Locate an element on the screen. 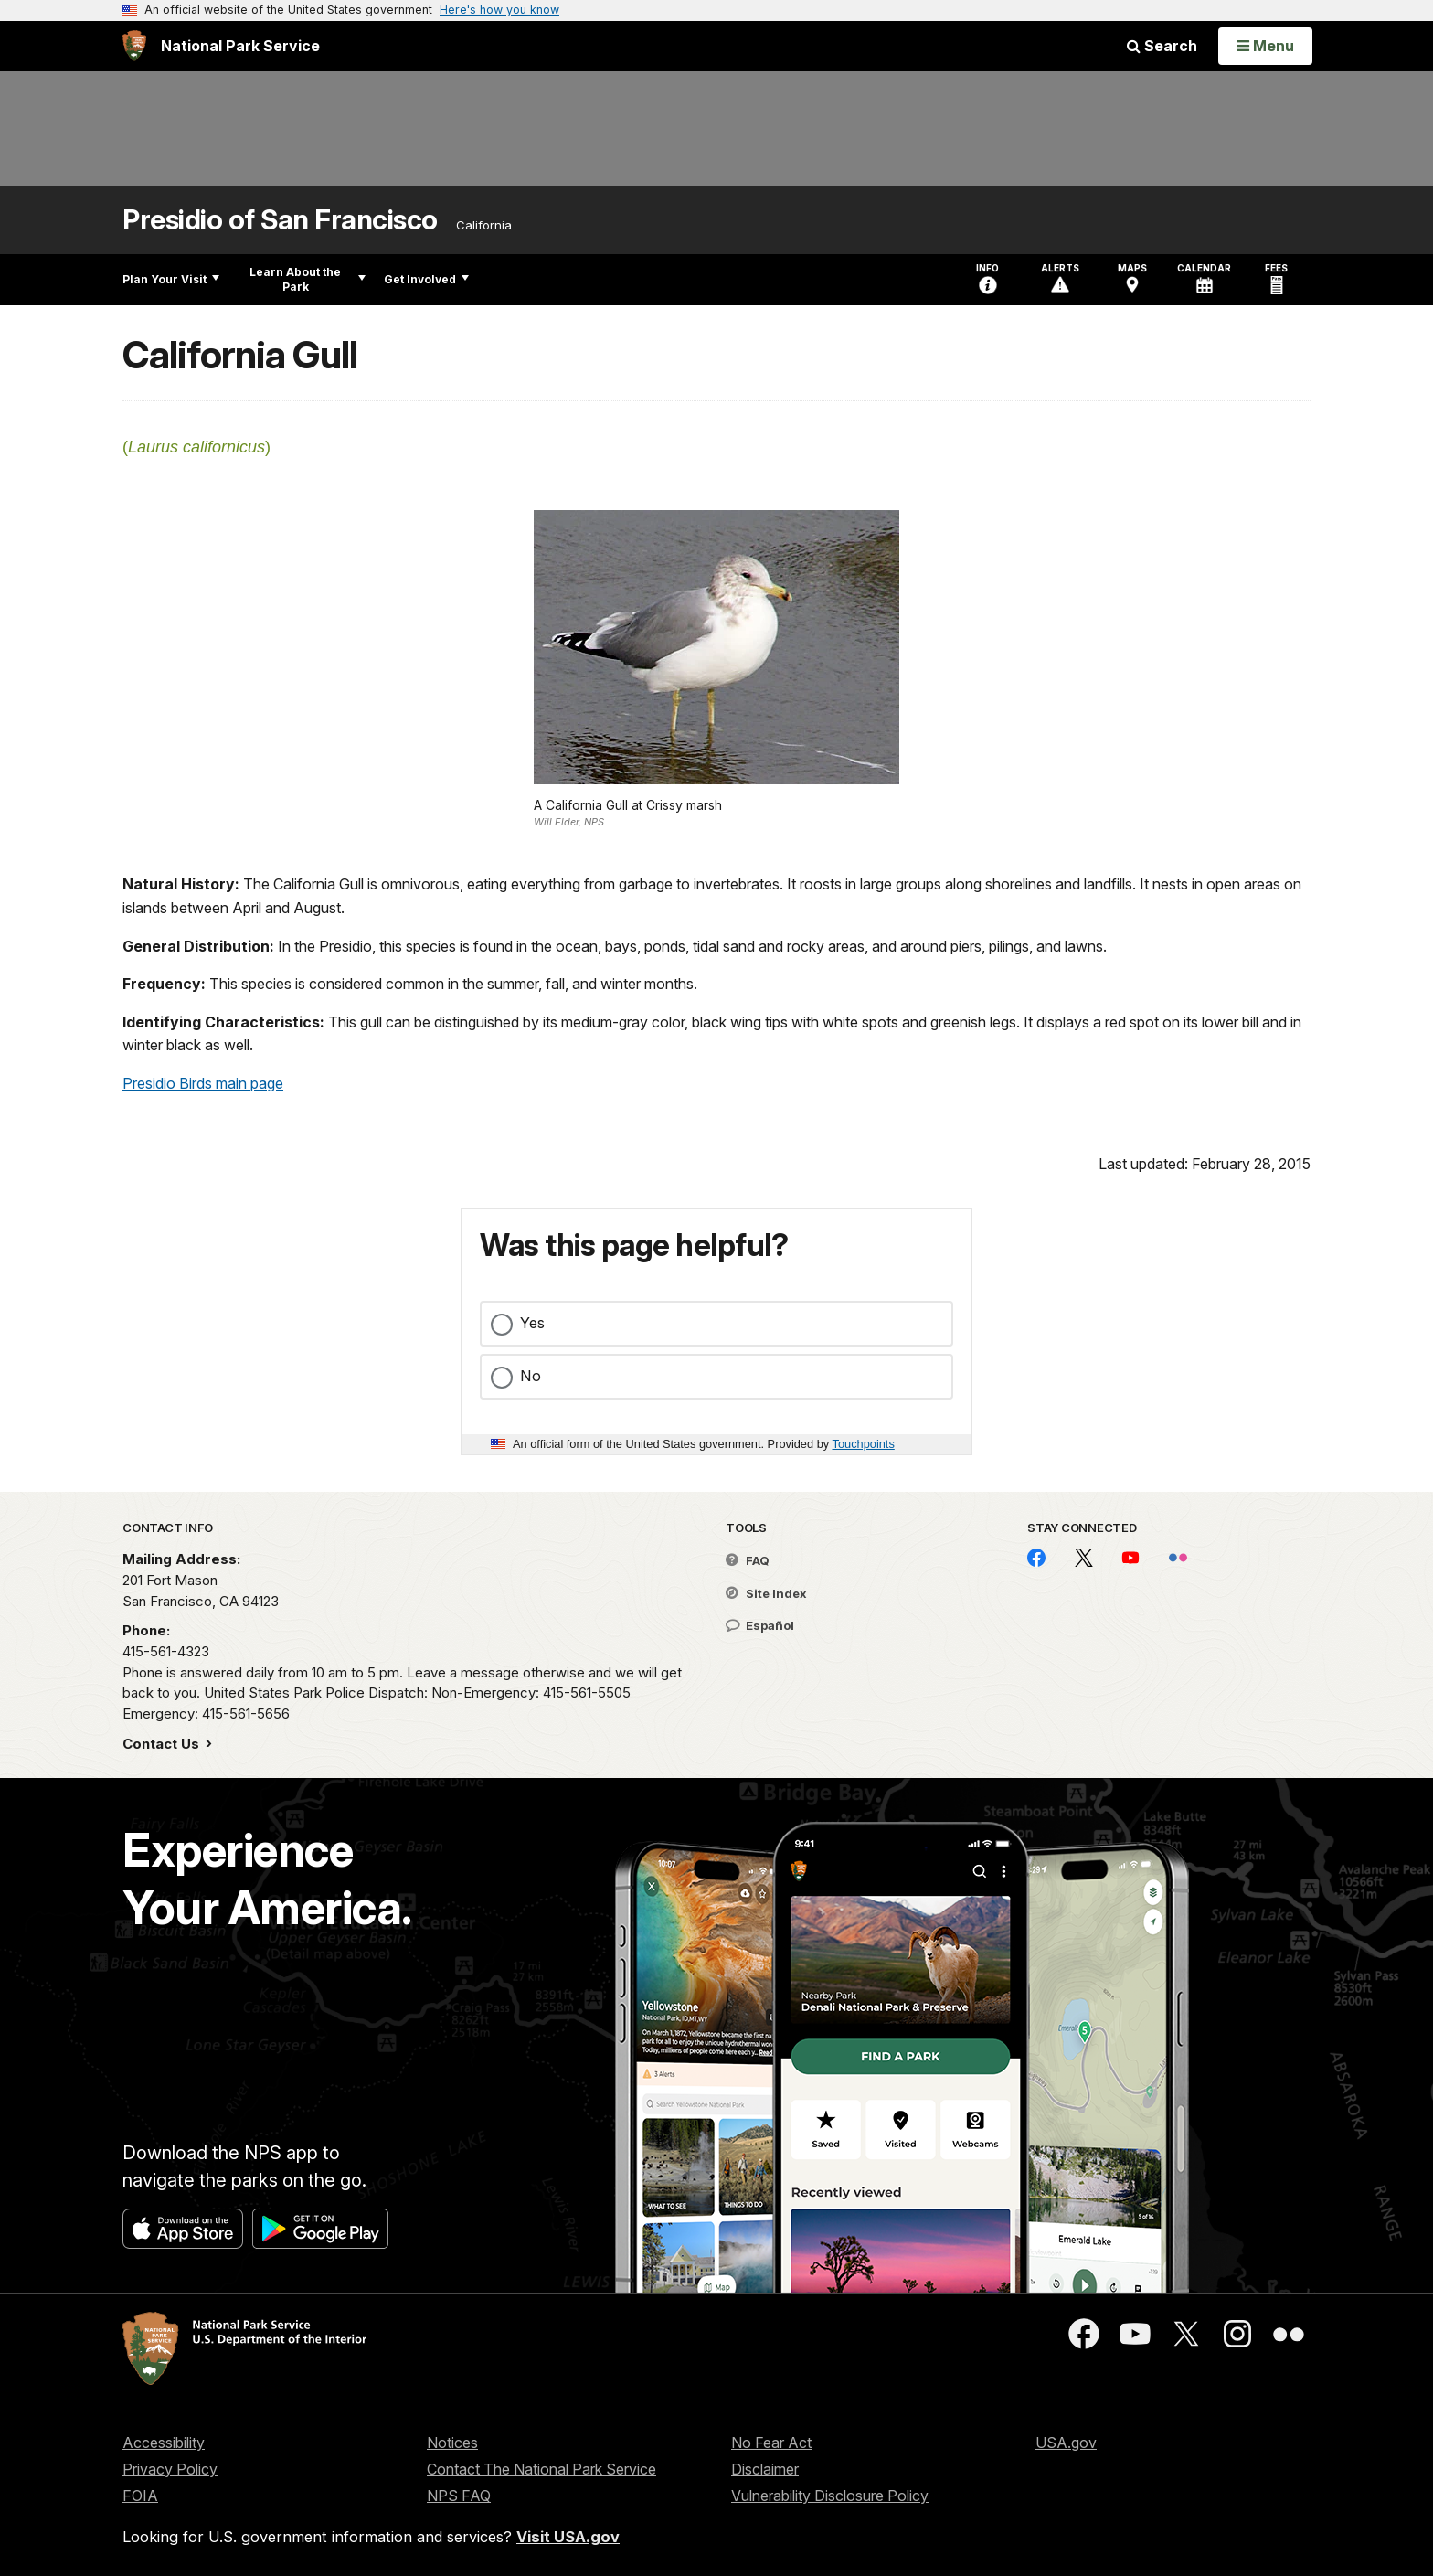 Image resolution: width=1433 pixels, height=2576 pixels. No is located at coordinates (530, 1376).